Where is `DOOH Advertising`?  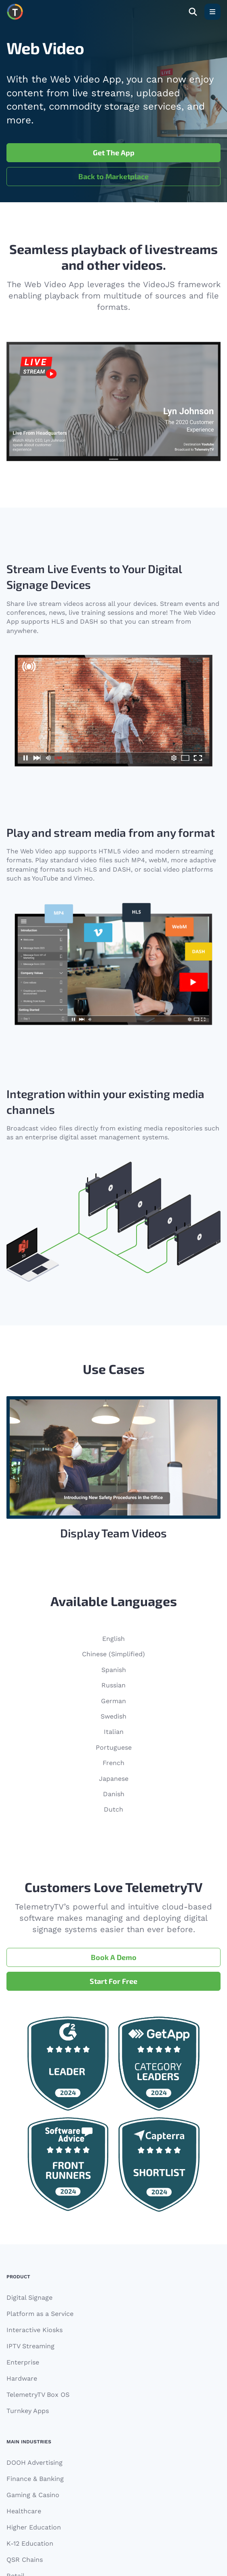
DOOH Advertising is located at coordinates (34, 2462).